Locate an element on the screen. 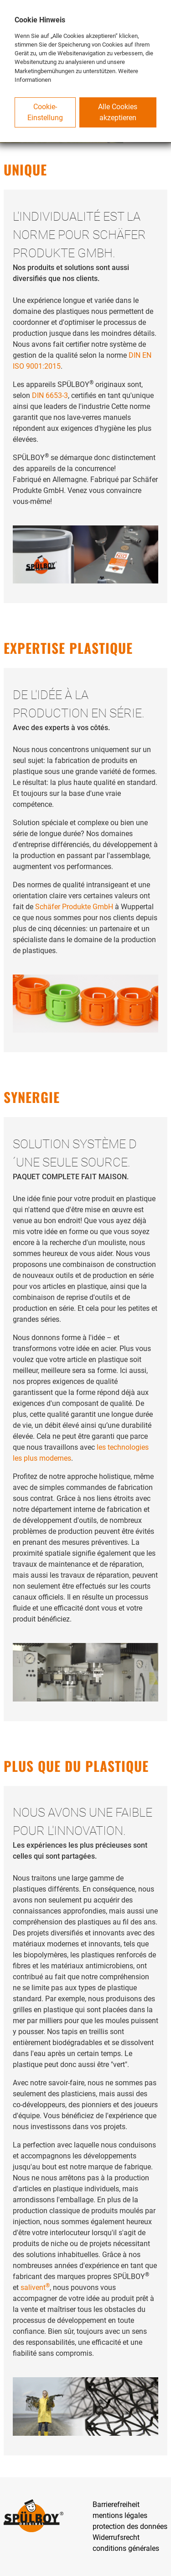 The width and height of the screenshot is (171, 2576). mentions légales is located at coordinates (120, 2515).